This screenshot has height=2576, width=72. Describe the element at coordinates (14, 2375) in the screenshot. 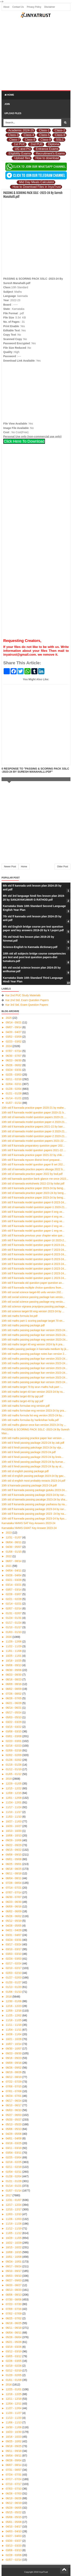

I see `01/29 - 02/05` at that location.